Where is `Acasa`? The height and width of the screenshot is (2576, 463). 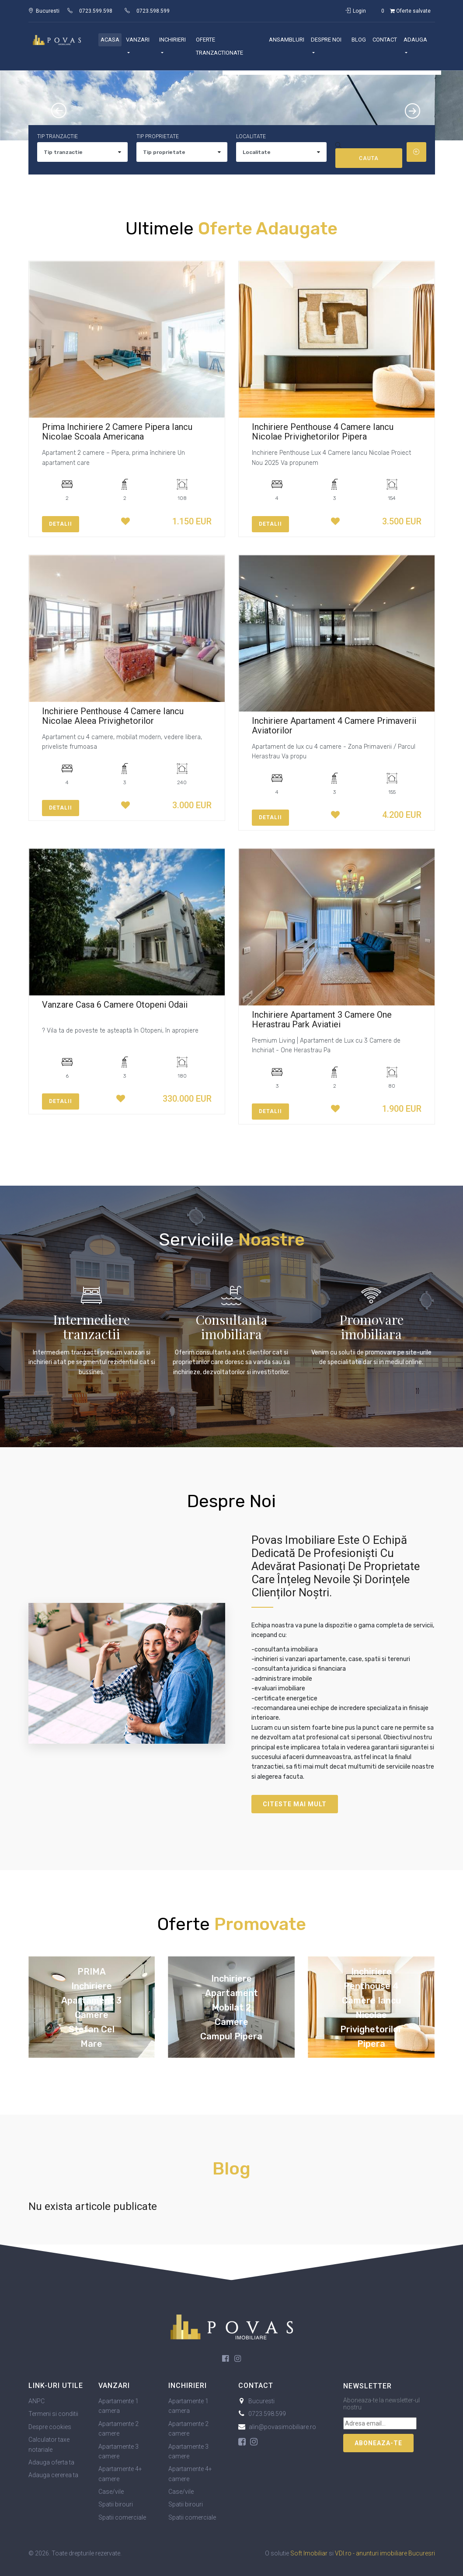
Acasa is located at coordinates (110, 39).